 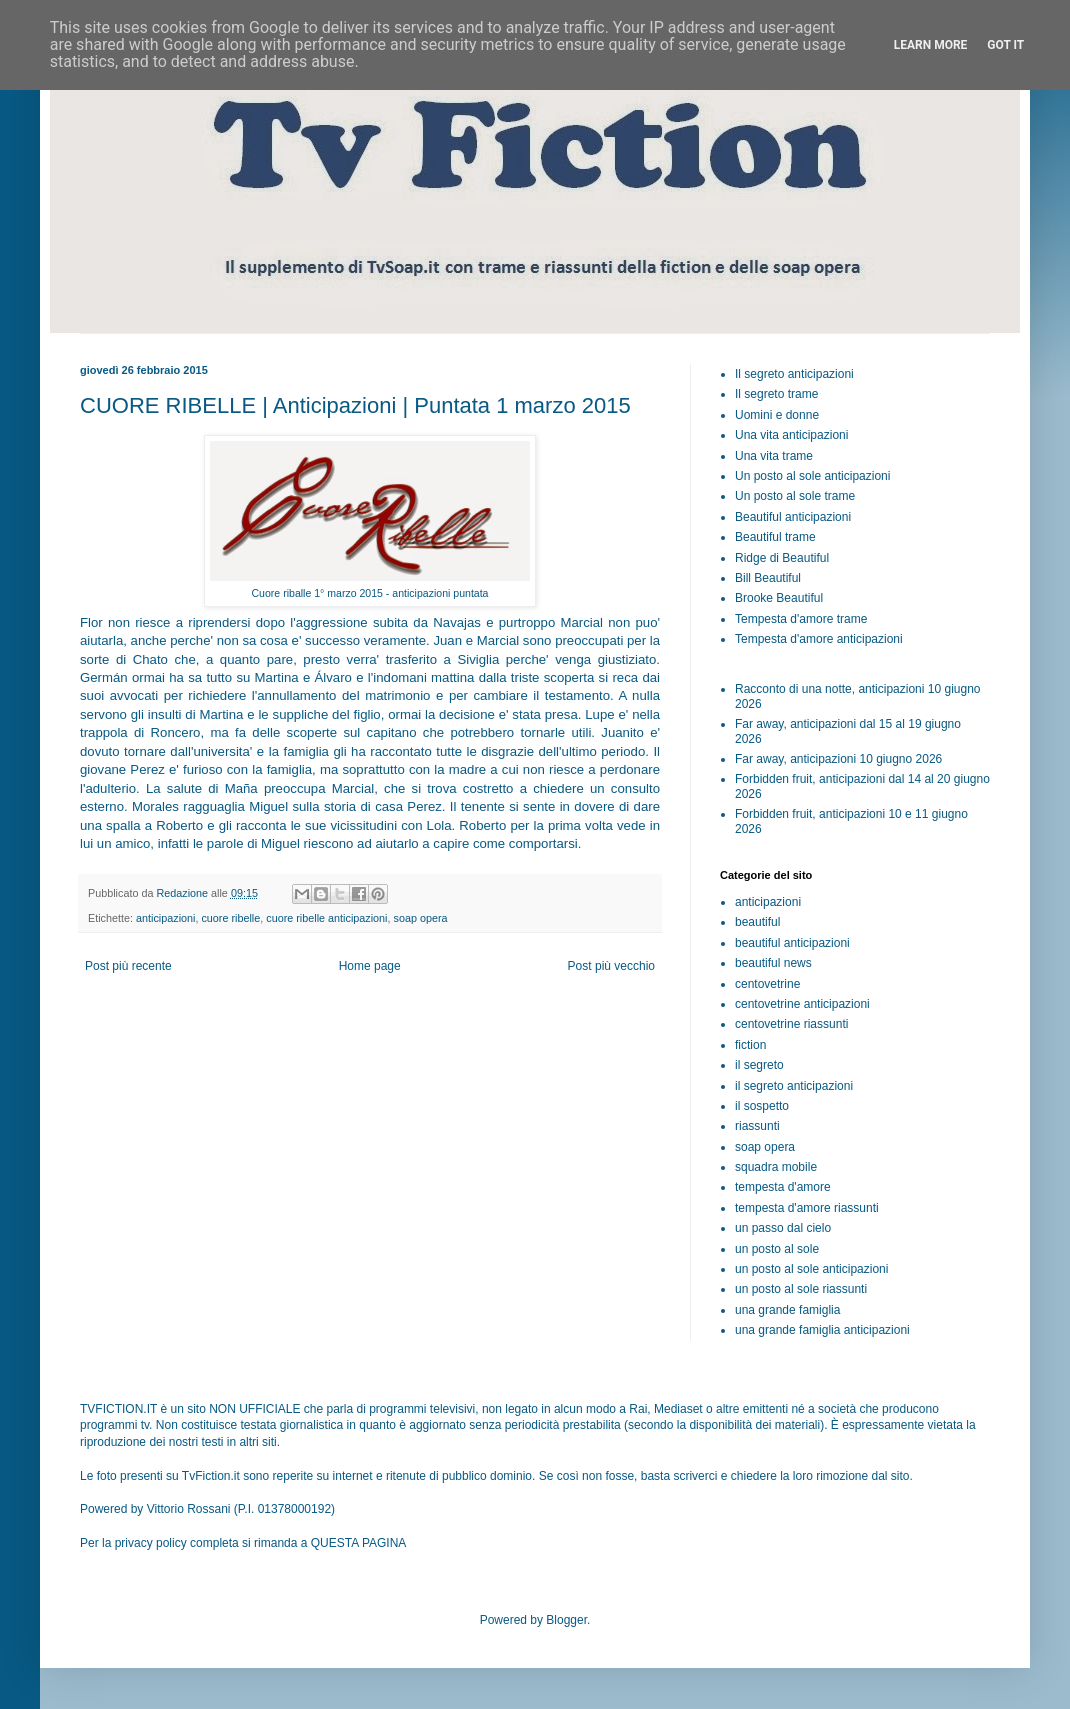 What do you see at coordinates (819, 639) in the screenshot?
I see `Tempesta d'amore anticipazioni` at bounding box center [819, 639].